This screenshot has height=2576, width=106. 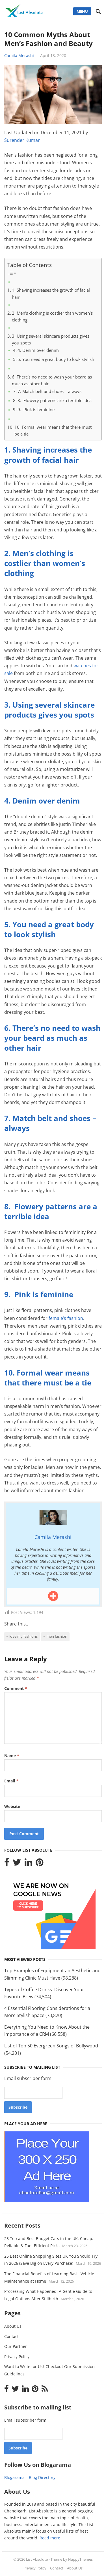 What do you see at coordinates (22, 140) in the screenshot?
I see `Surender Kumar` at bounding box center [22, 140].